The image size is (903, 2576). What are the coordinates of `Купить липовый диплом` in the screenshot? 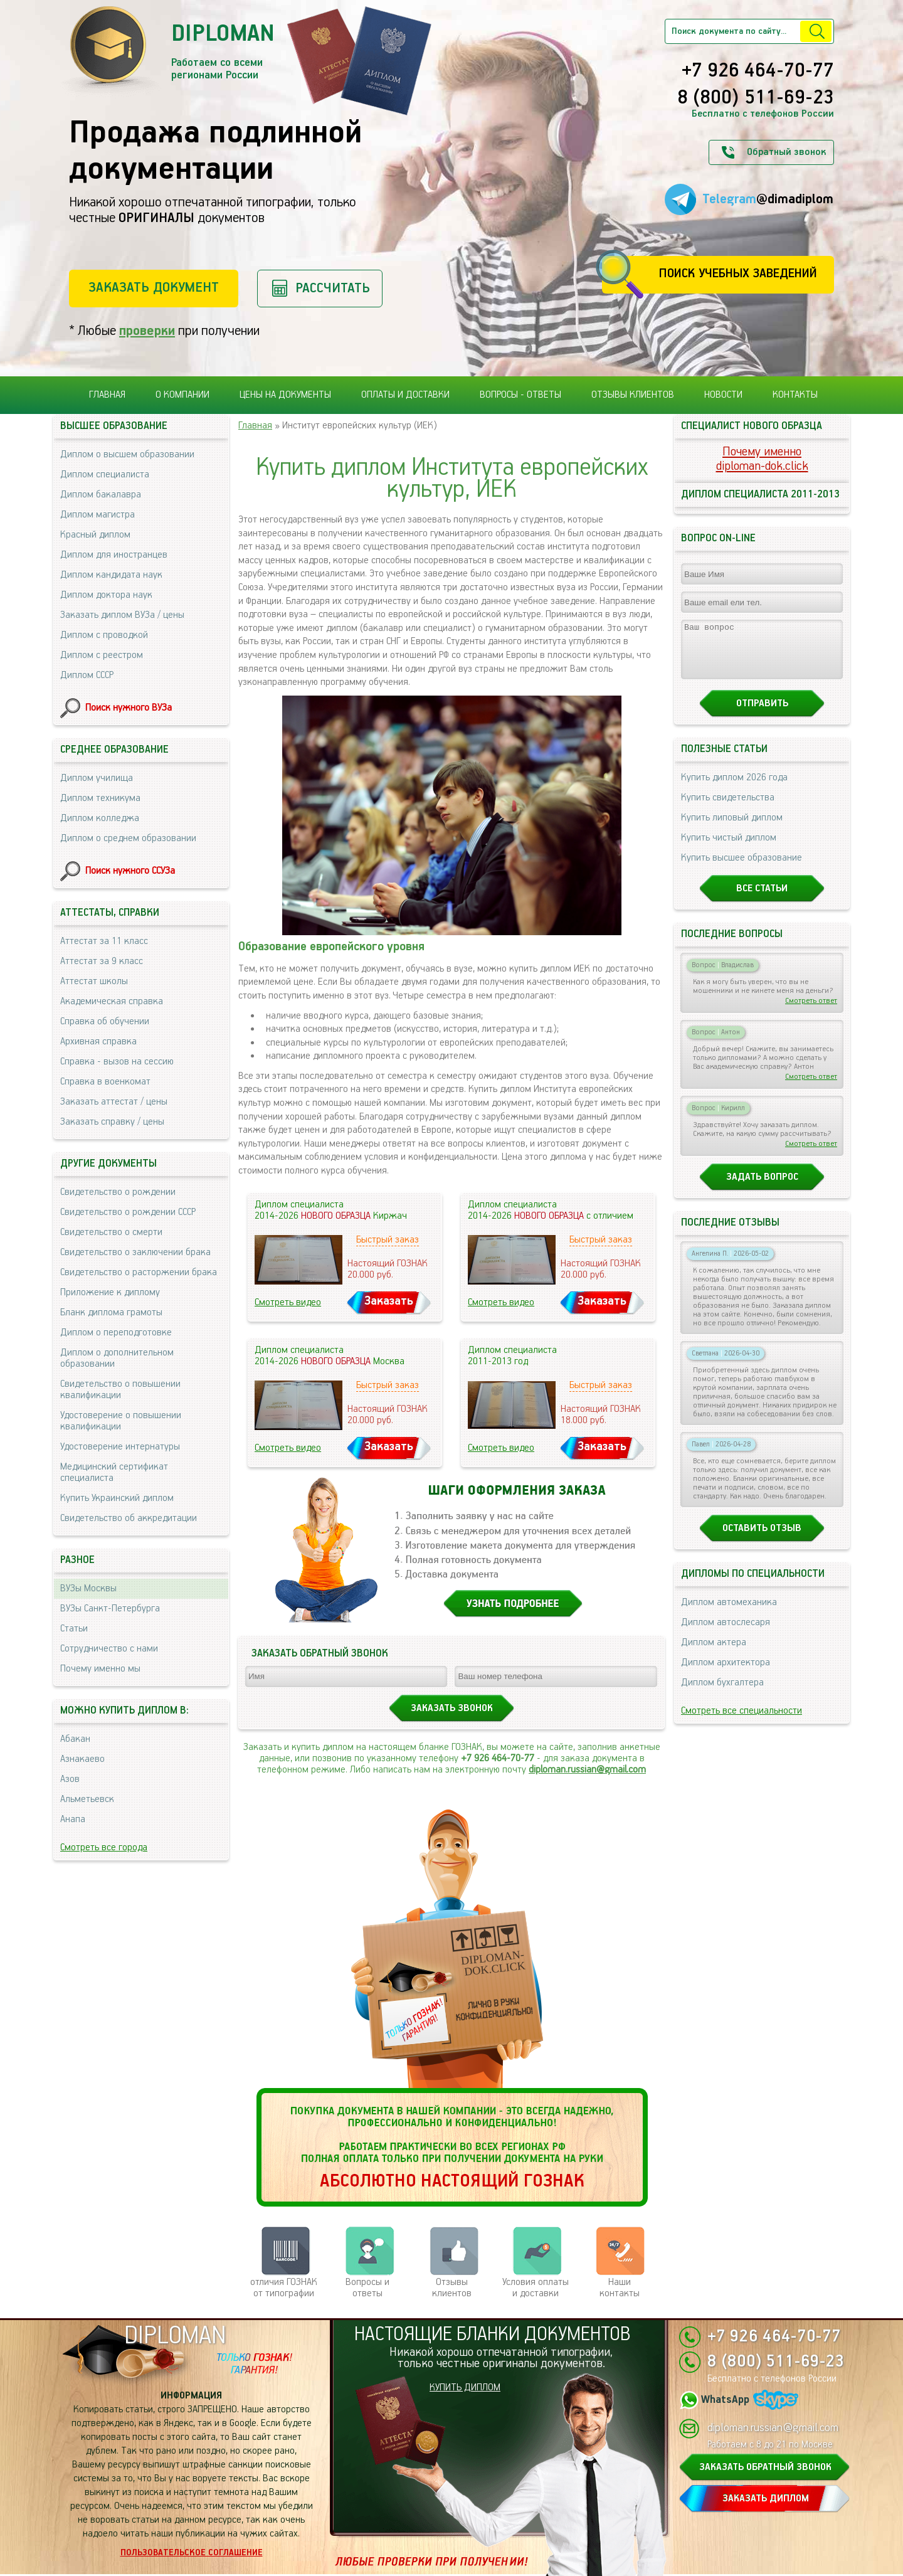 It's located at (732, 829).